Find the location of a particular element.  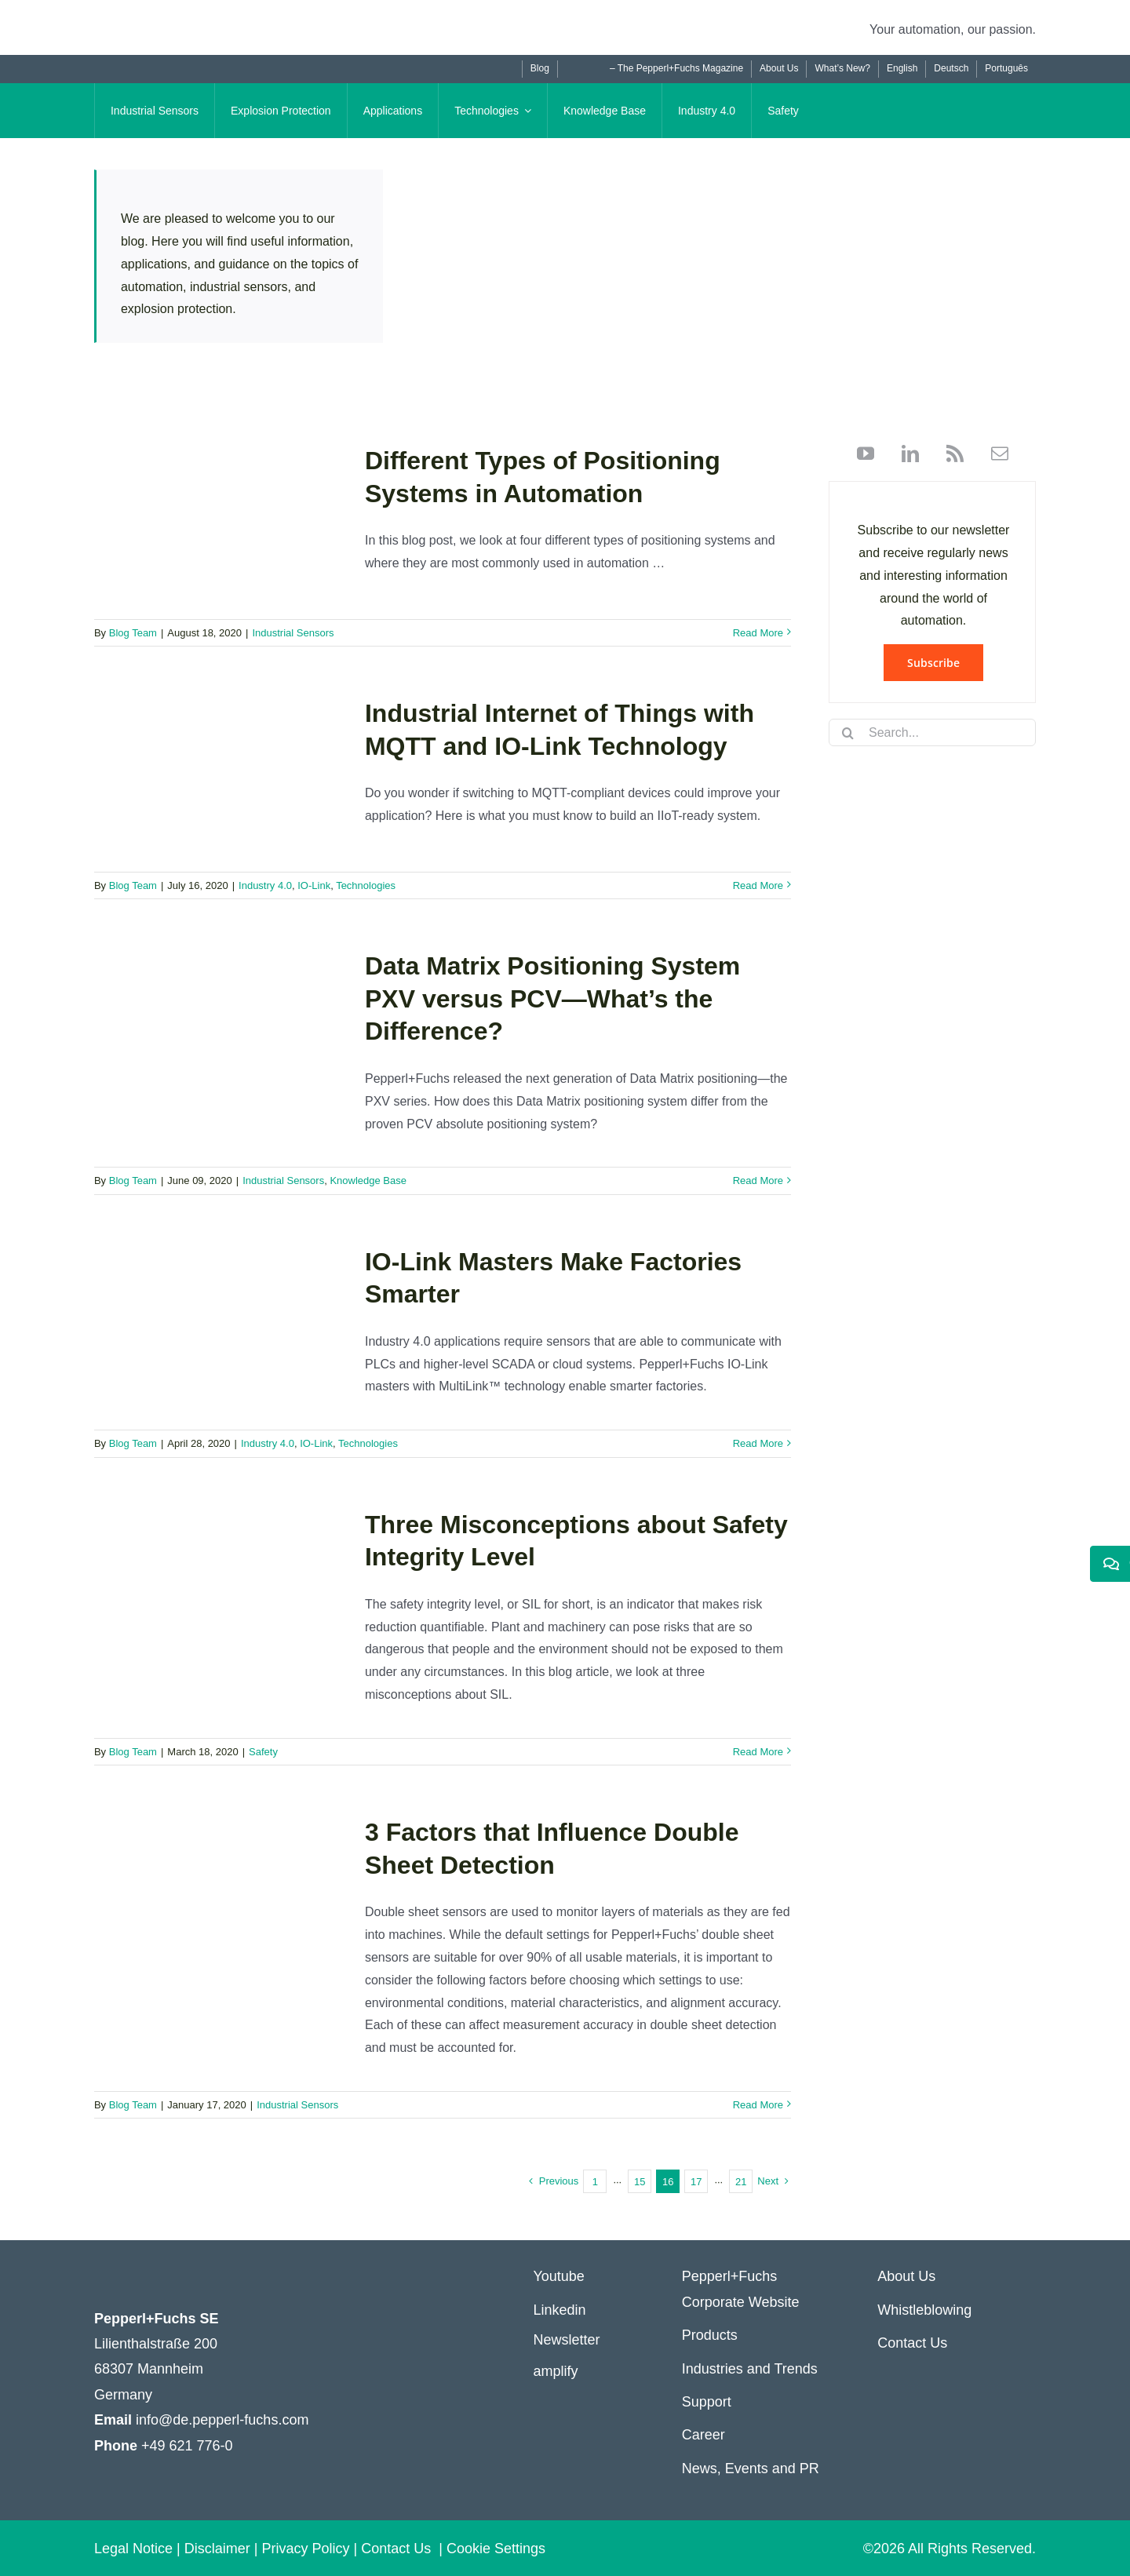

[Search] is located at coordinates (848, 732).